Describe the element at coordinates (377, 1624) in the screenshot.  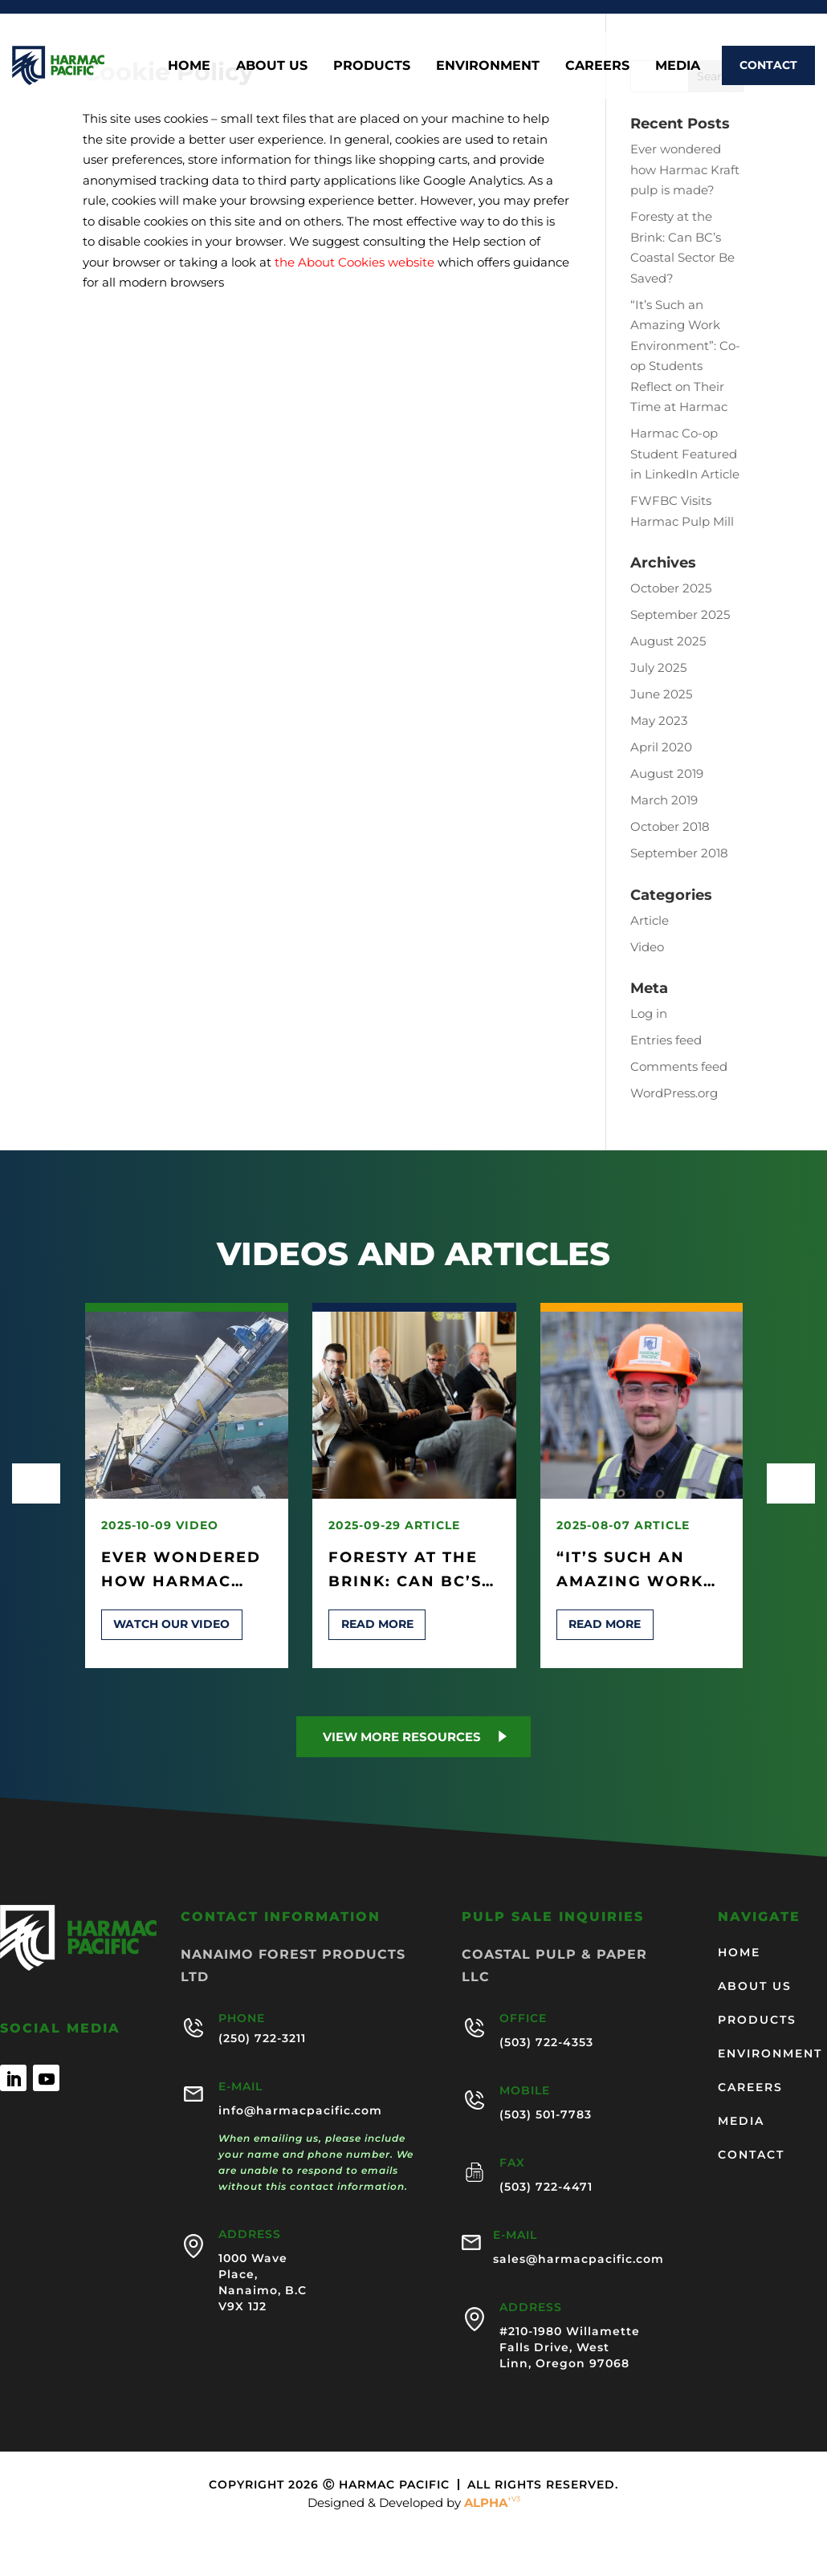
I see `Read more` at that location.